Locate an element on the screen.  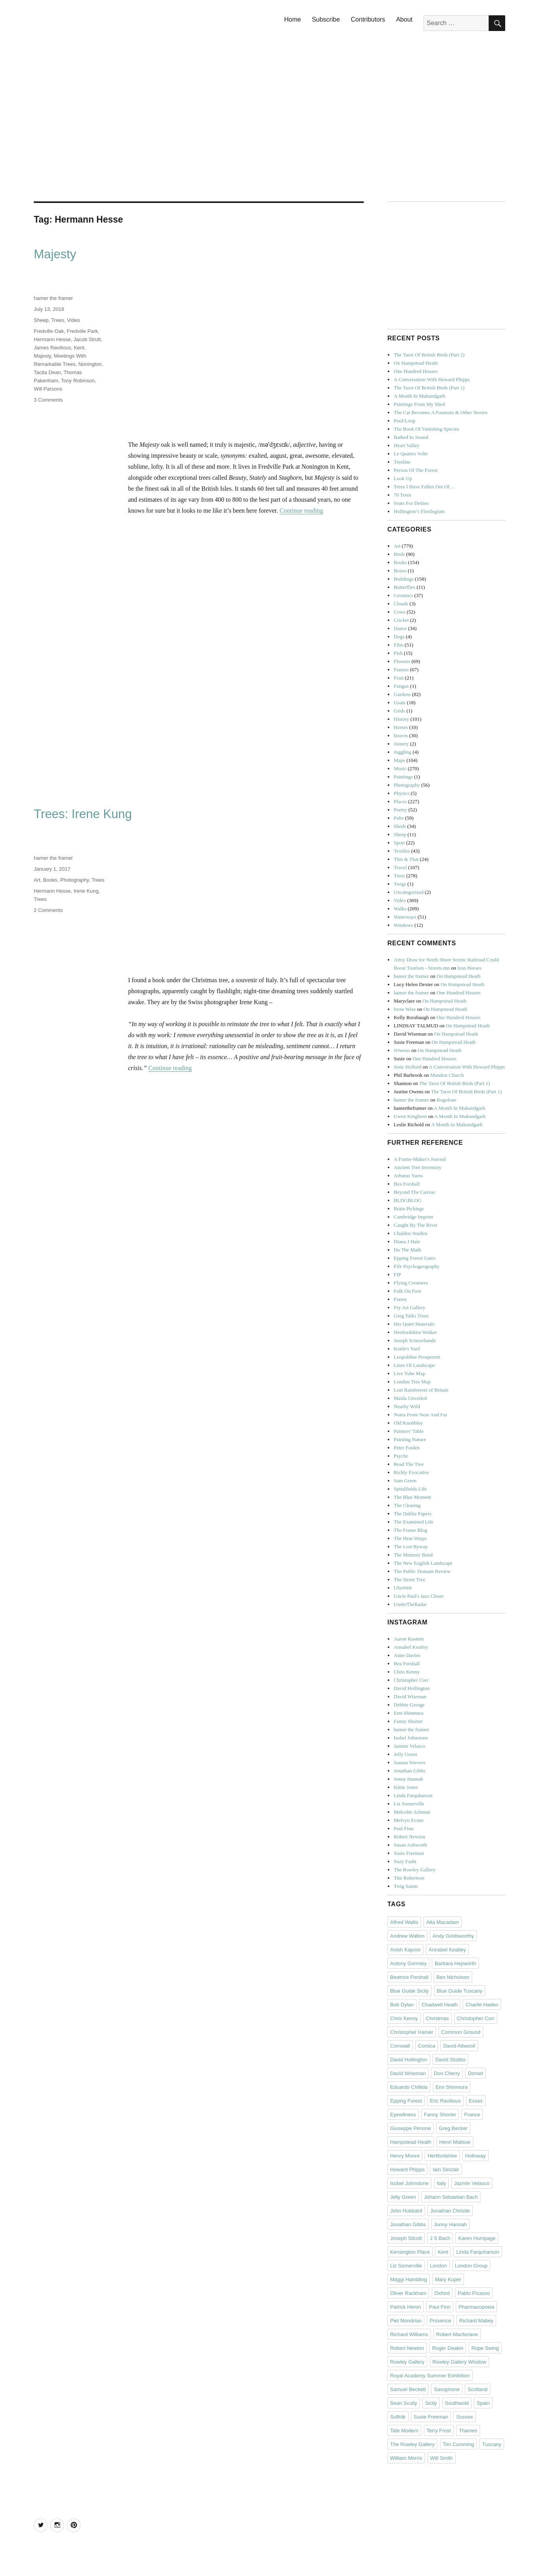
J S Bach is located at coordinates (440, 2238).